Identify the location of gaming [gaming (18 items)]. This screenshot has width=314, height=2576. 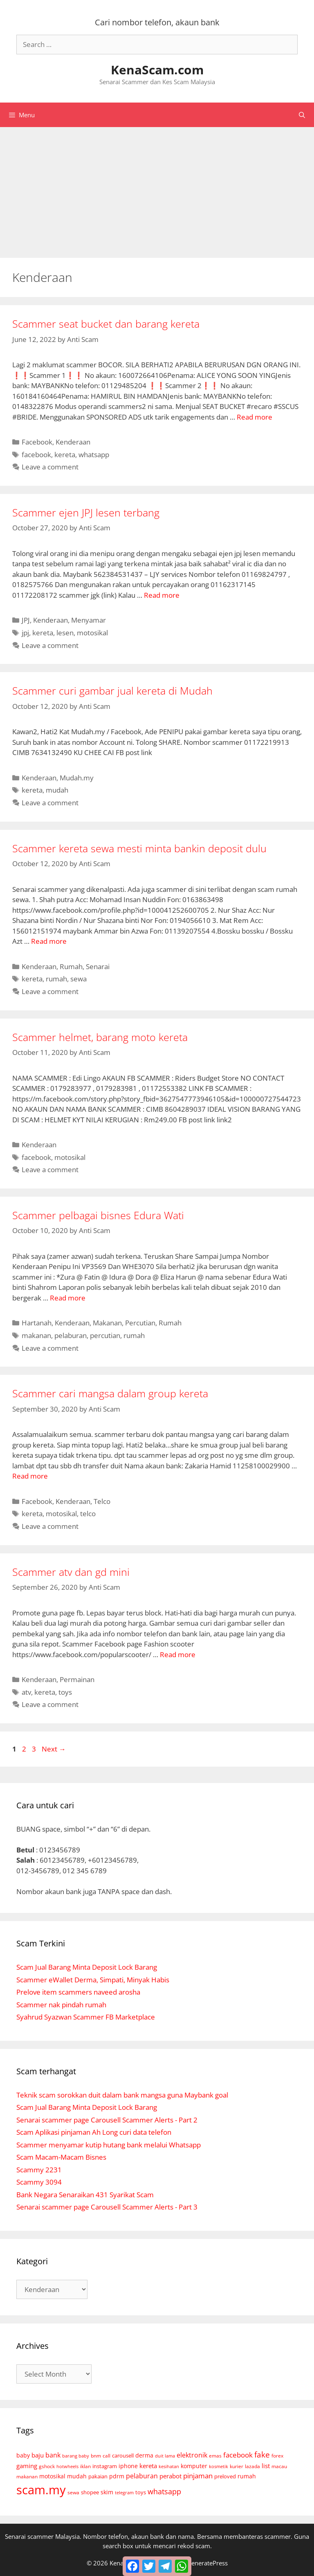
(26, 2466).